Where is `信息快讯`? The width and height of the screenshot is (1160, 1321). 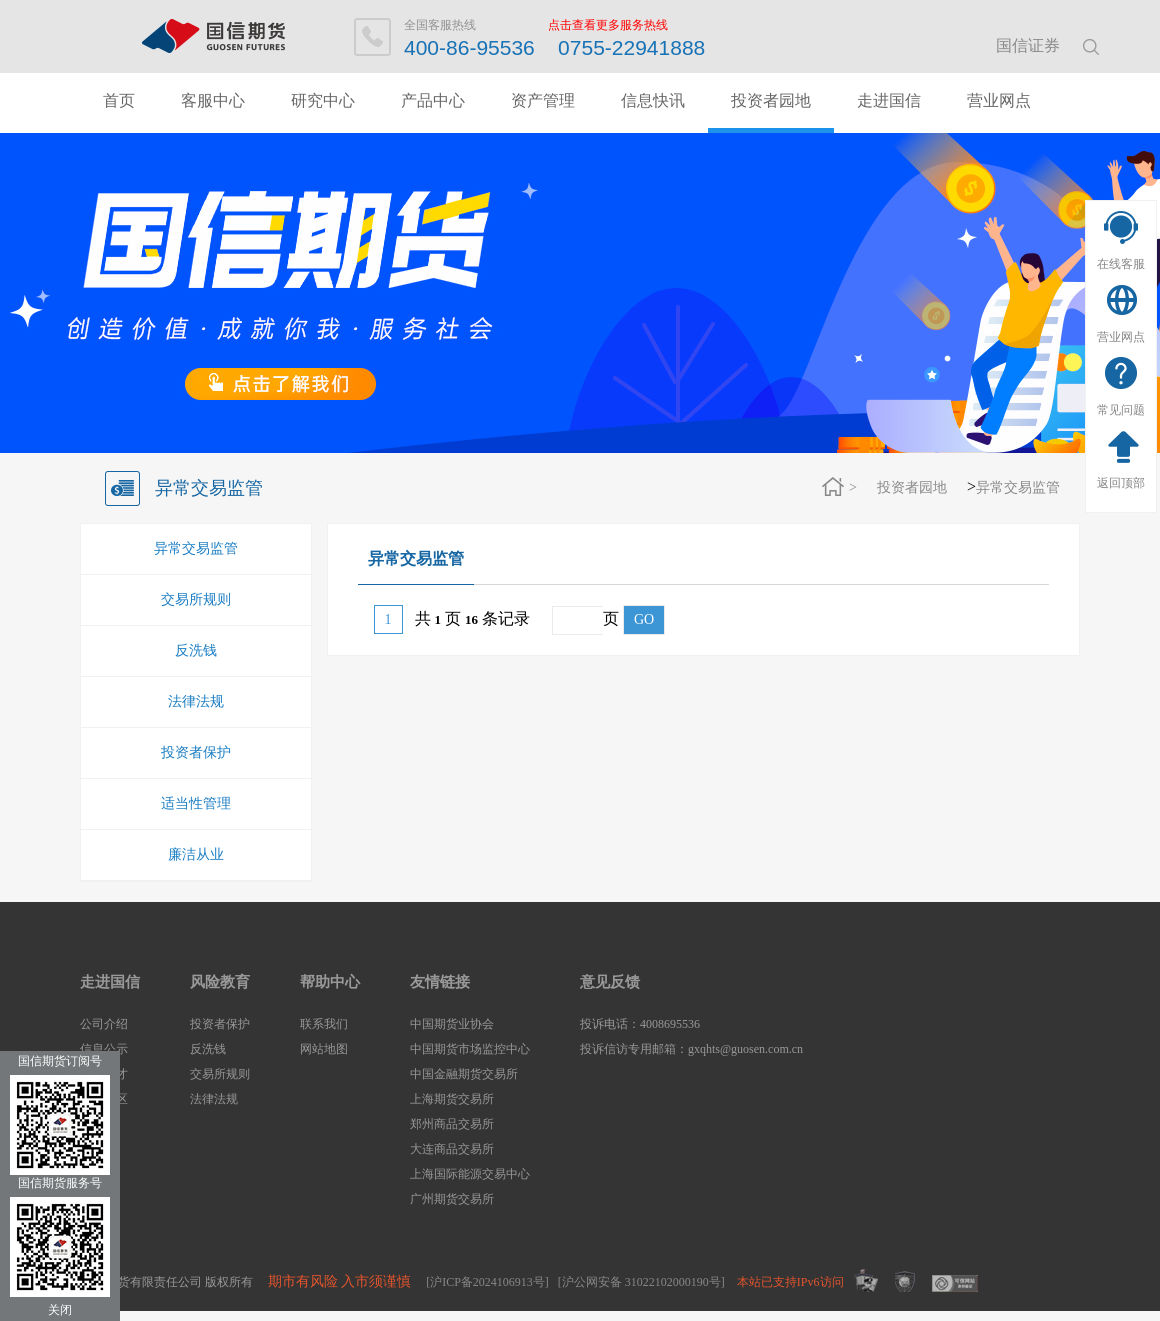
信息快讯 is located at coordinates (653, 100).